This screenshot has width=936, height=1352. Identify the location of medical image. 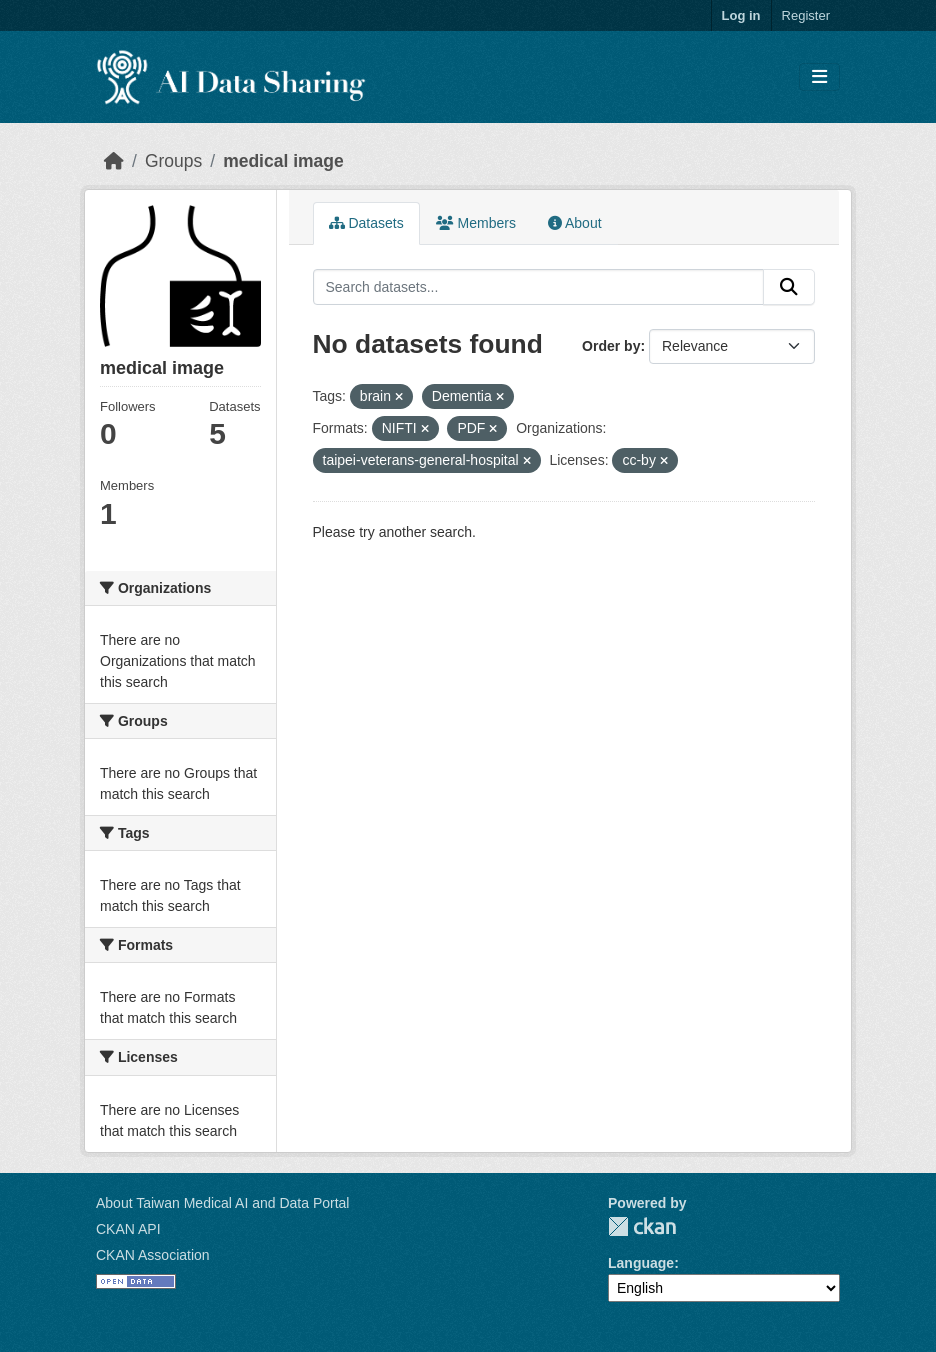
(283, 161).